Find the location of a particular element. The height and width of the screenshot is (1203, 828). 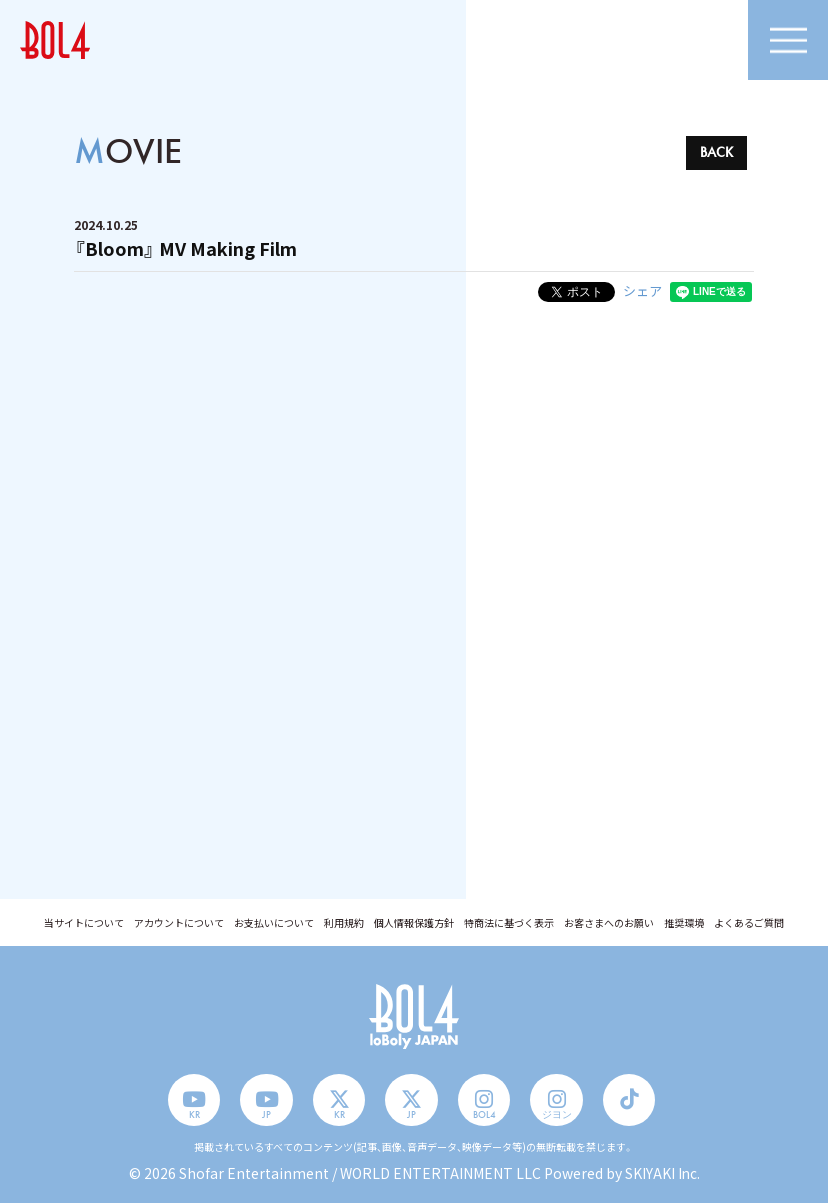

個人情報保護方針 is located at coordinates (414, 923).